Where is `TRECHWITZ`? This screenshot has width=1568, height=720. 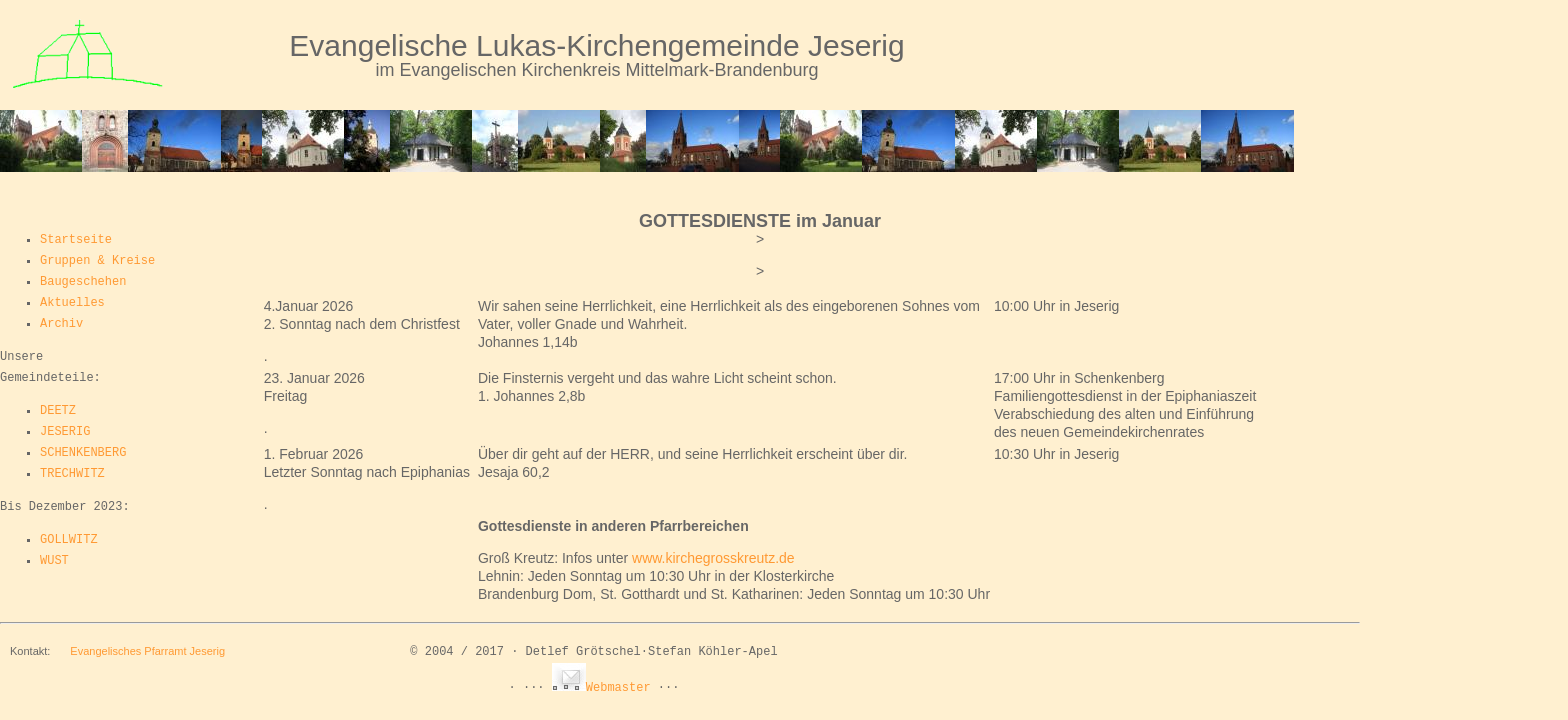 TRECHWITZ is located at coordinates (72, 474).